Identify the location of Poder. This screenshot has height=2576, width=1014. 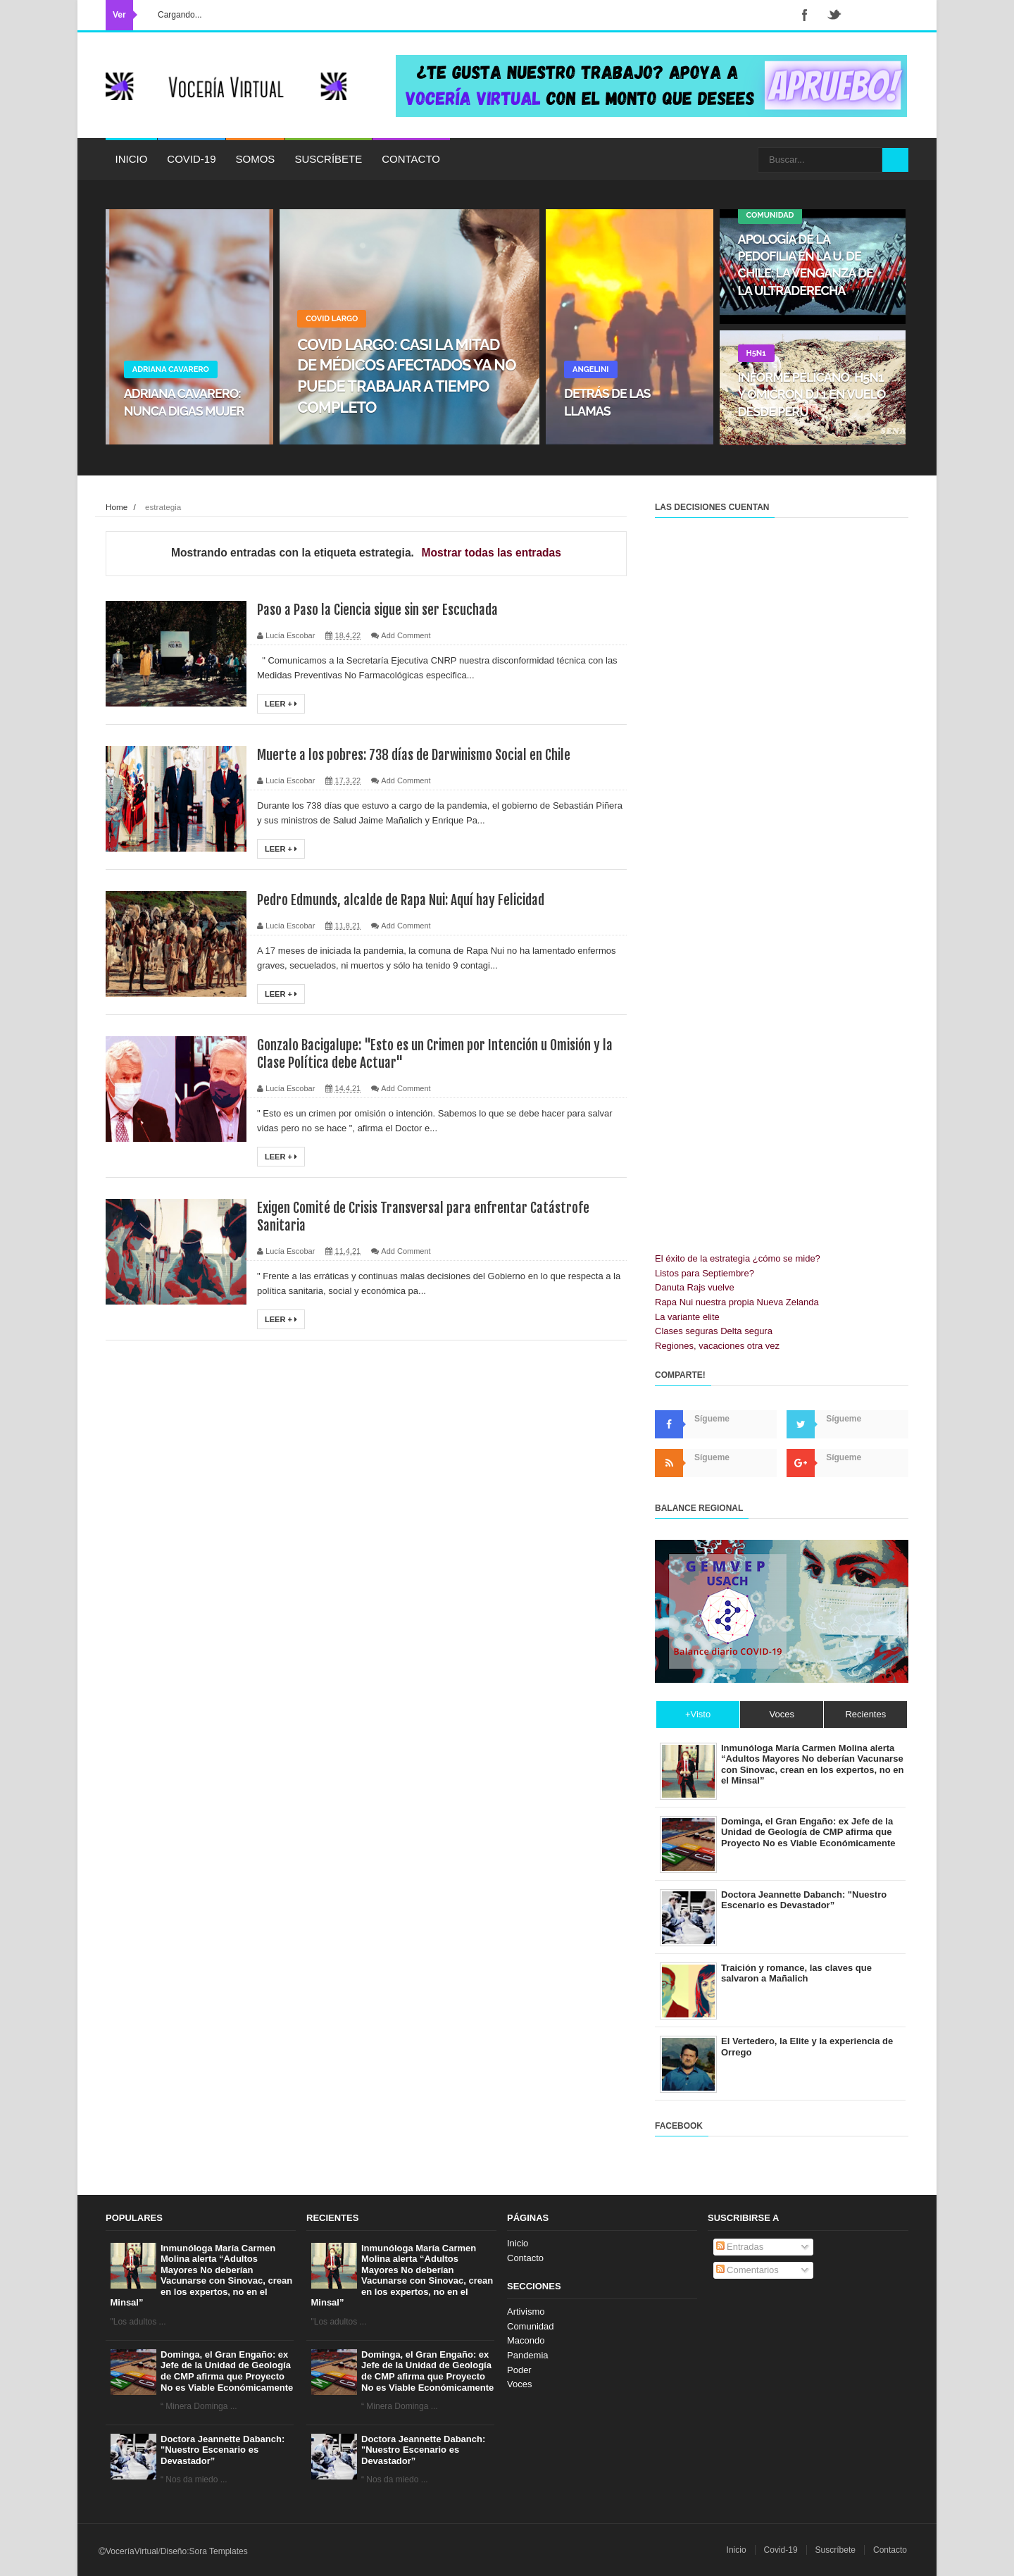
(519, 2370).